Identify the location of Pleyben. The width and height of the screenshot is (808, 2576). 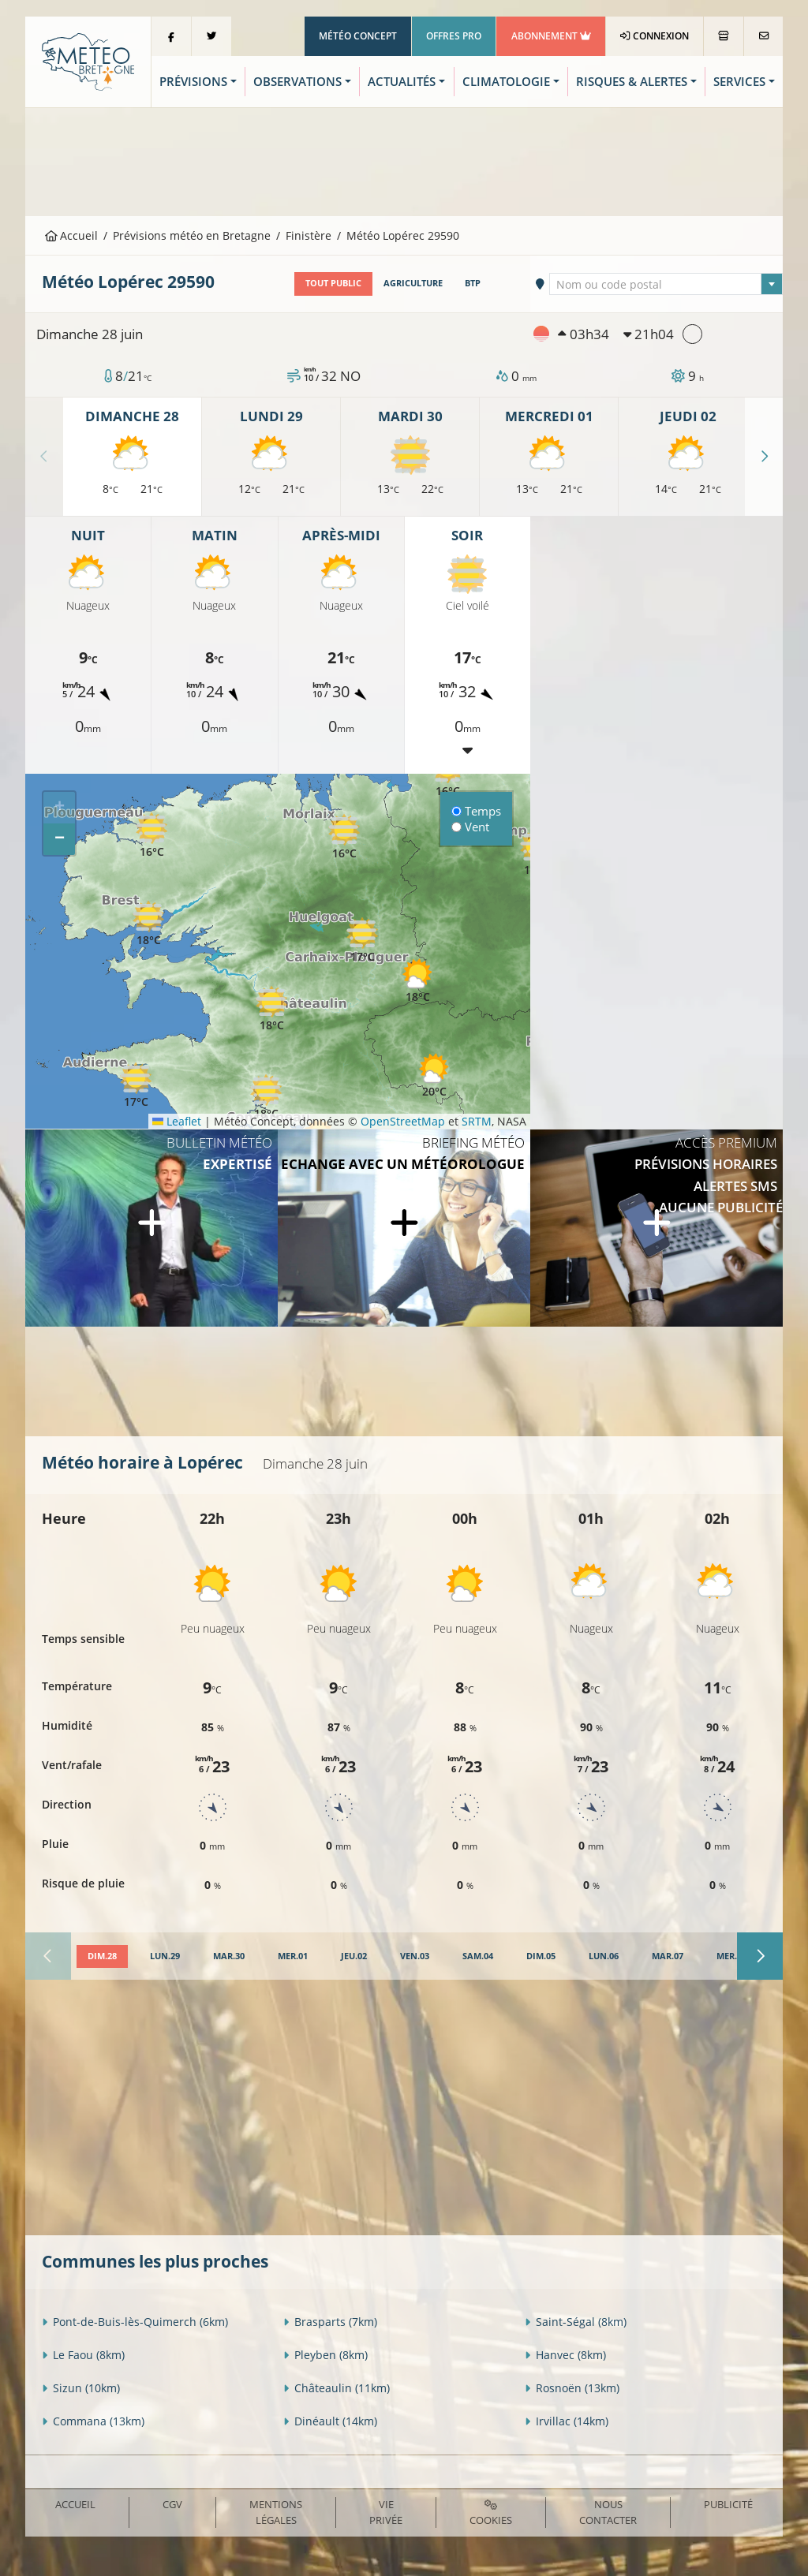
(325, 2354).